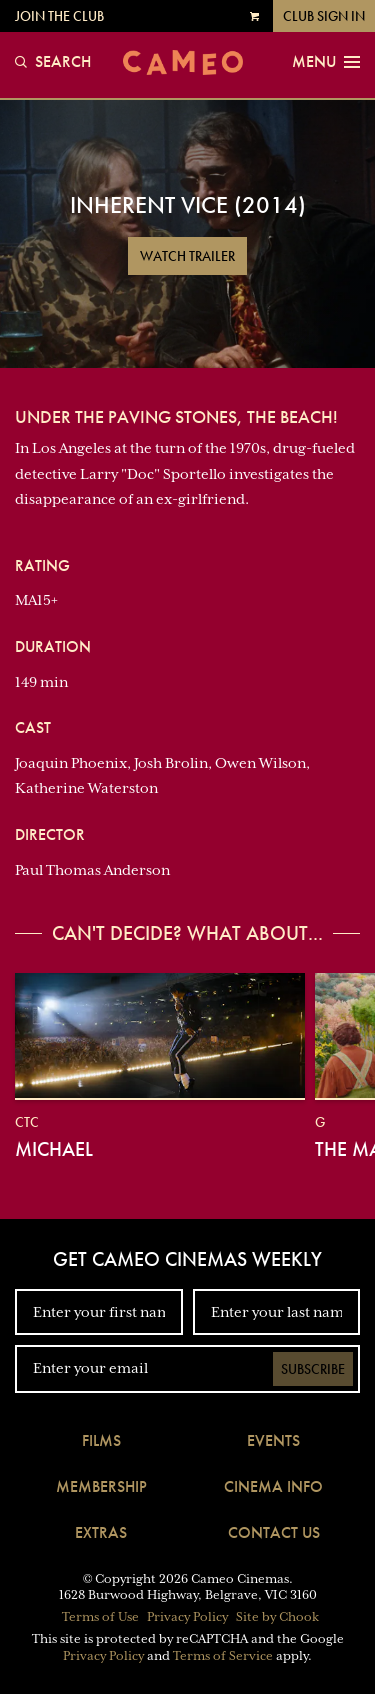 The width and height of the screenshot is (375, 1694). Describe the element at coordinates (324, 16) in the screenshot. I see `Club Sign In` at that location.